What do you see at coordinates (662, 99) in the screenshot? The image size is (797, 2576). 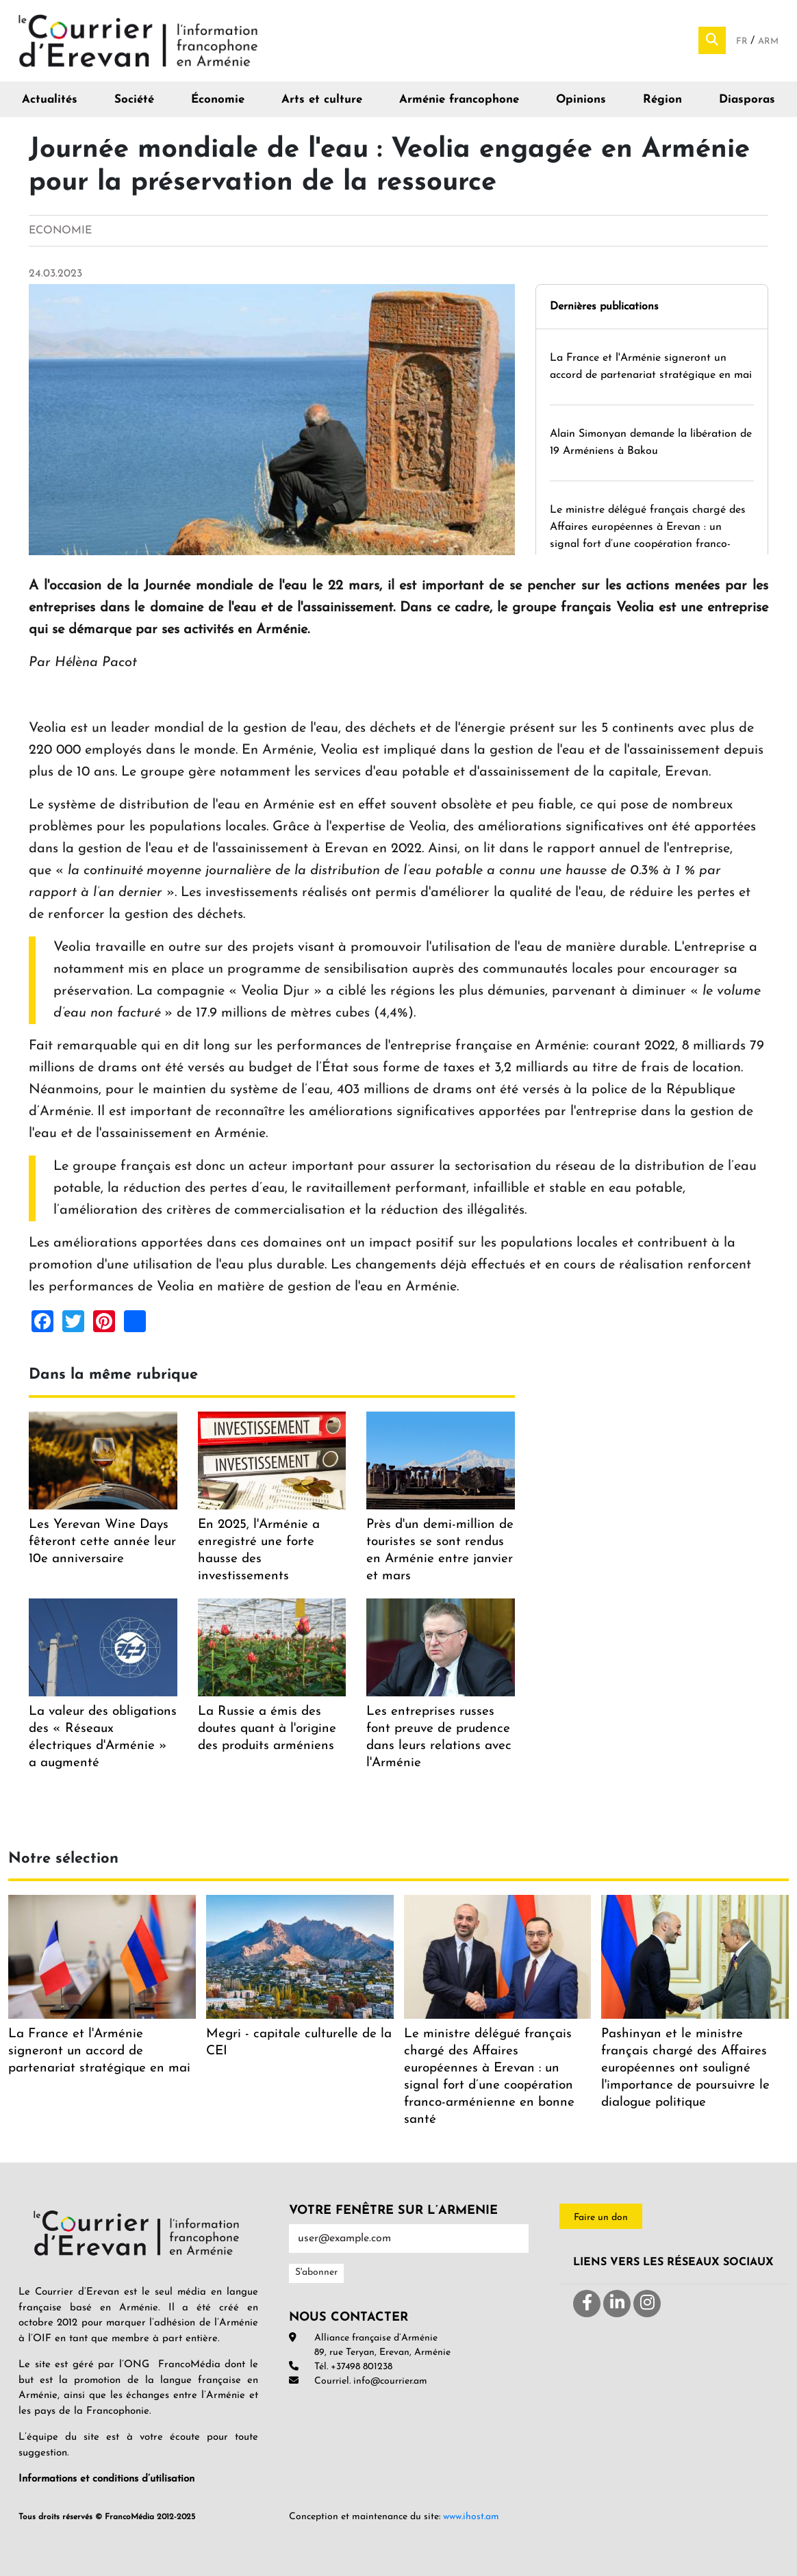 I see `Région` at bounding box center [662, 99].